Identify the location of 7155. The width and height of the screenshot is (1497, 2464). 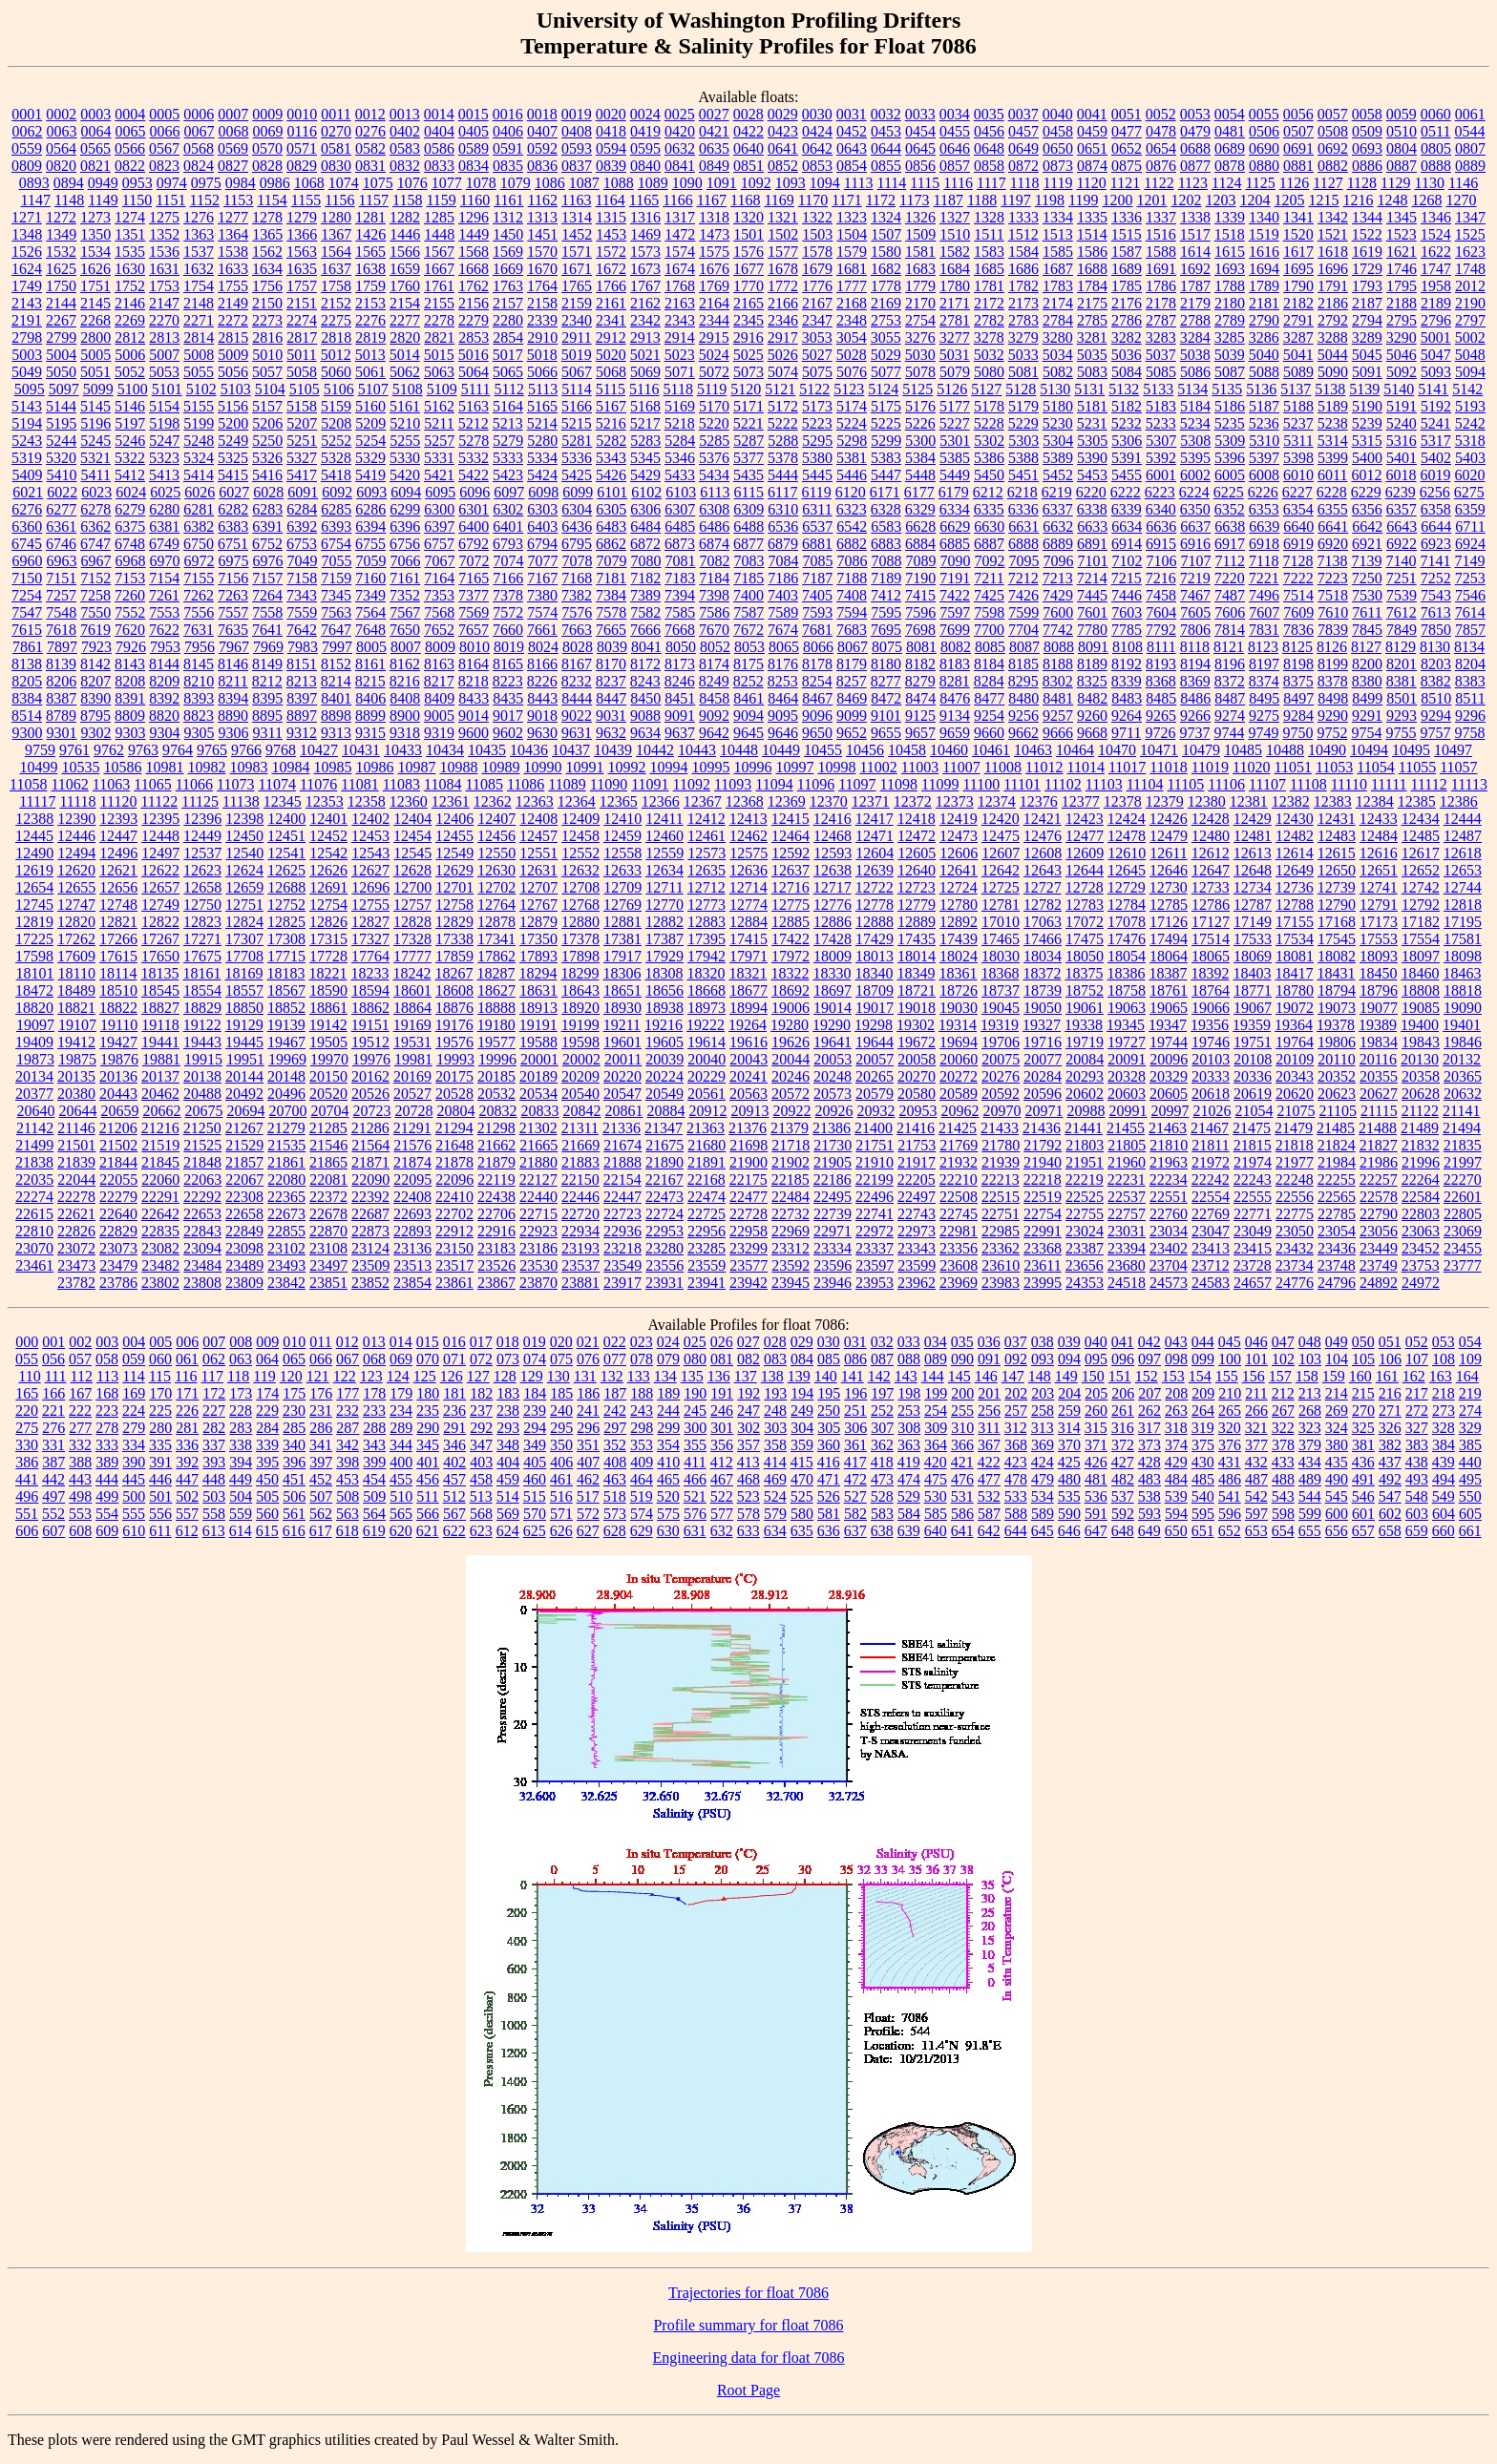
(198, 578).